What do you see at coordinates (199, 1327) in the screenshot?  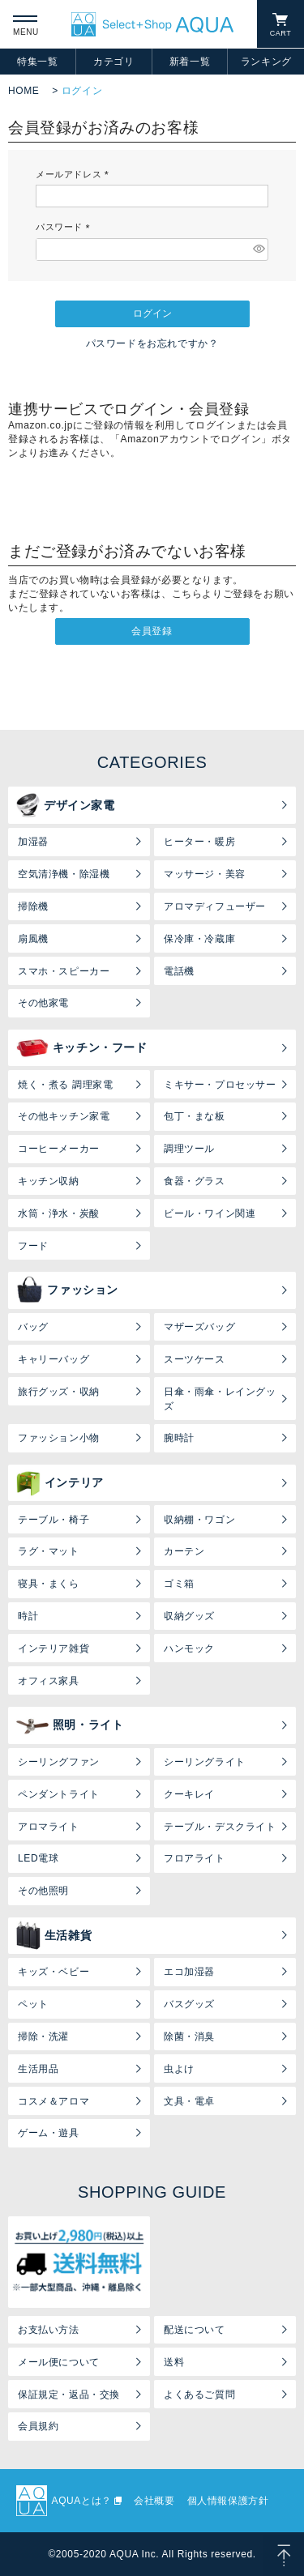 I see `マザーズバッグ` at bounding box center [199, 1327].